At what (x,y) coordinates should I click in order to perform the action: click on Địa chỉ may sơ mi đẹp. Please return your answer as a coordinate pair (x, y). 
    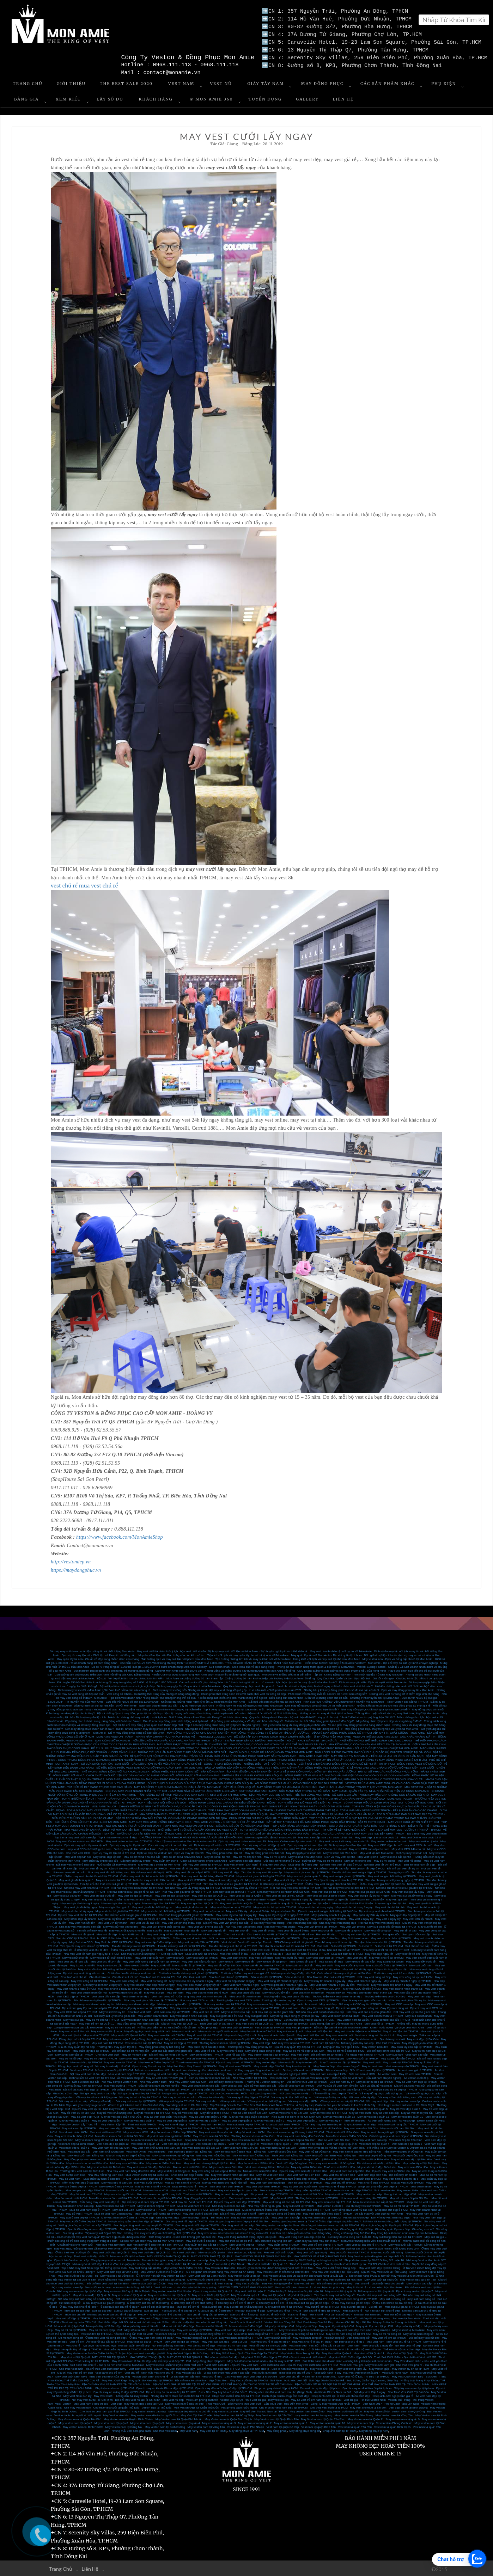
    Looking at the image, I should click on (403, 2174).